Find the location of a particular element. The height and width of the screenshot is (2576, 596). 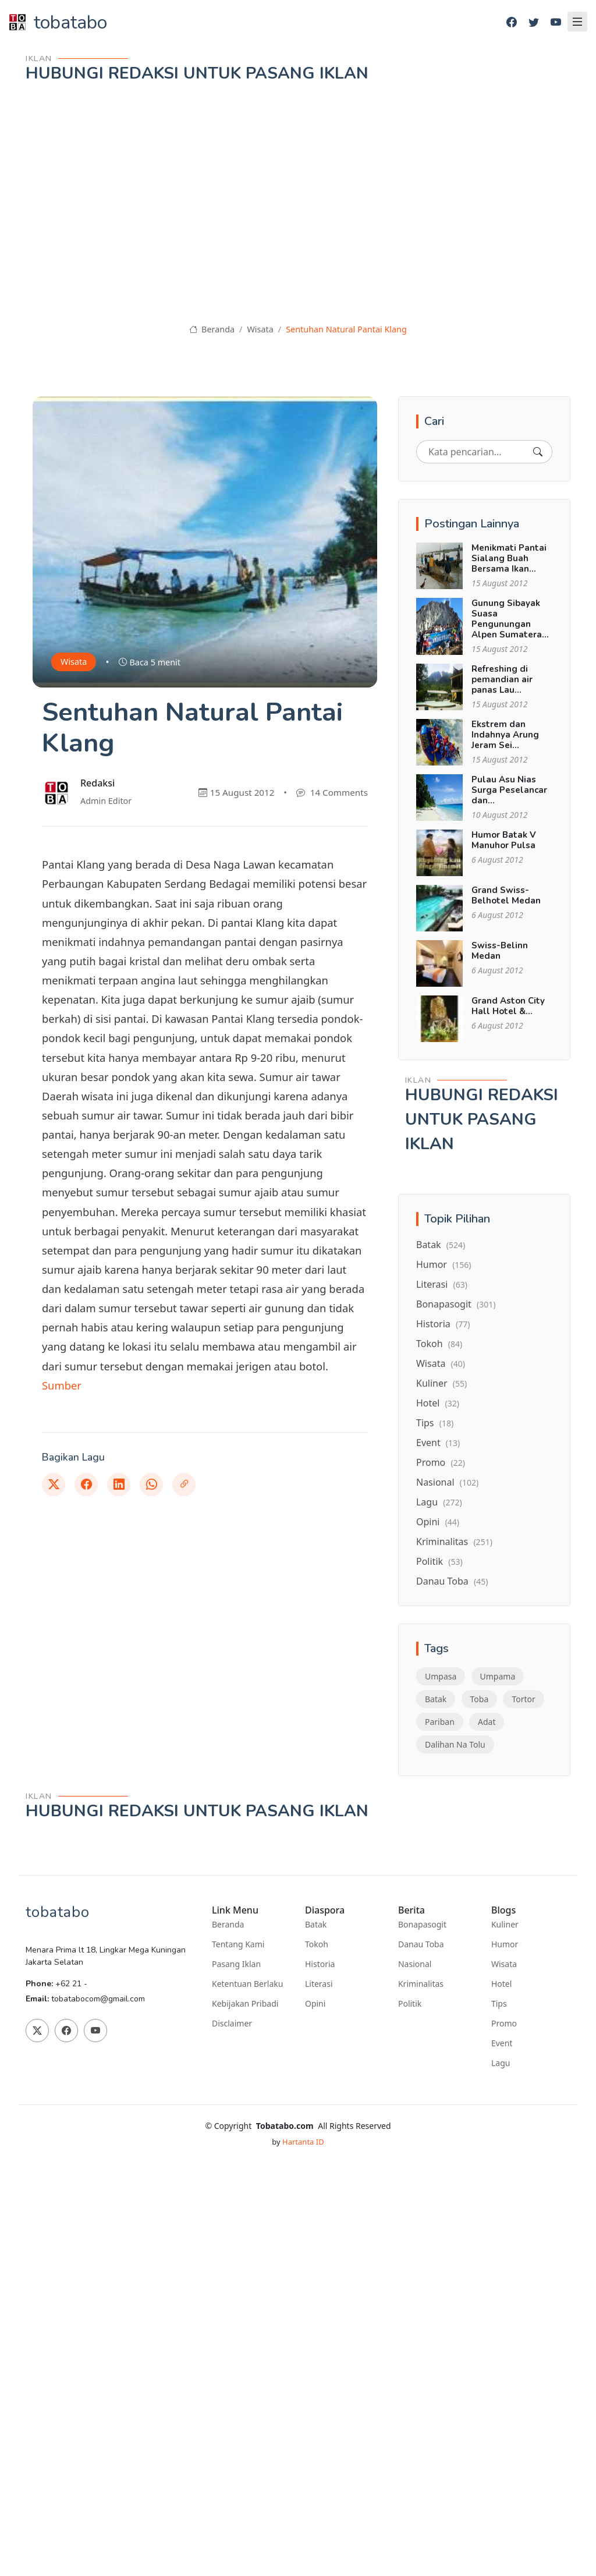

Tokoh is located at coordinates (439, 1343).